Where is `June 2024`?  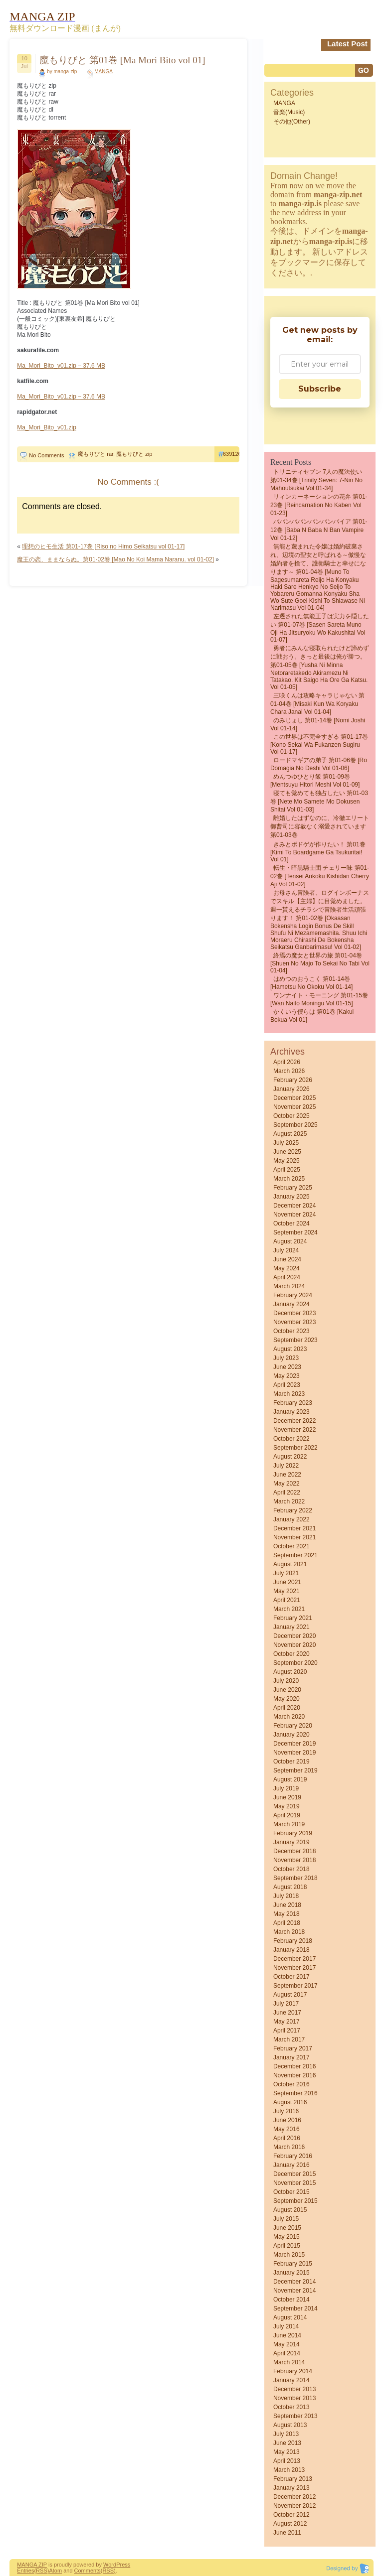
June 2024 is located at coordinates (287, 1259).